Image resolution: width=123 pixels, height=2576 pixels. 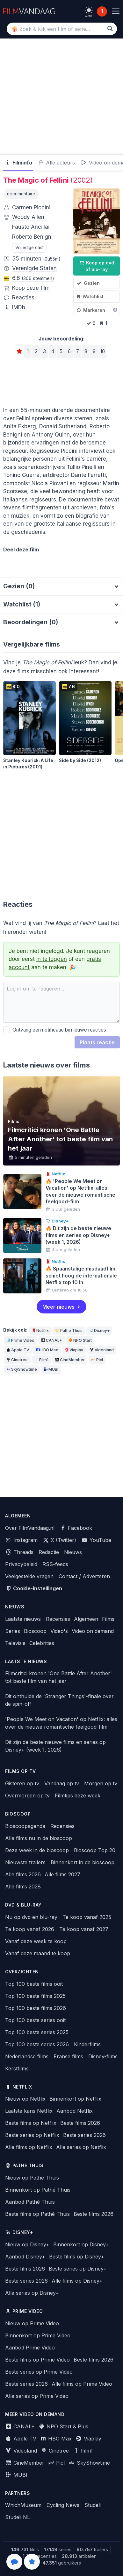 What do you see at coordinates (64, 2426) in the screenshot?
I see `NPO Start & Plus` at bounding box center [64, 2426].